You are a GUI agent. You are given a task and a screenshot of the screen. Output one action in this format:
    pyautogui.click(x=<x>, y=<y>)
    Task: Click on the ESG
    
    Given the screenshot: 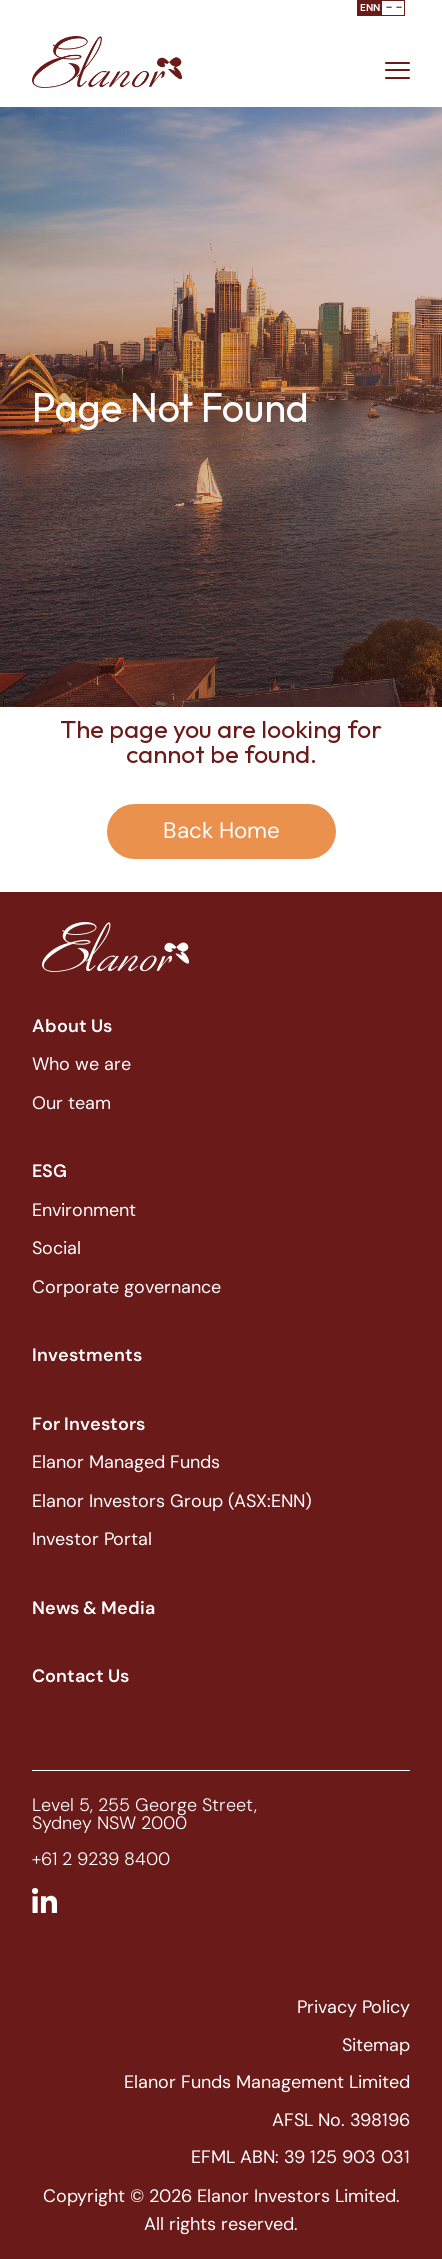 What is the action you would take?
    pyautogui.click(x=49, y=1171)
    